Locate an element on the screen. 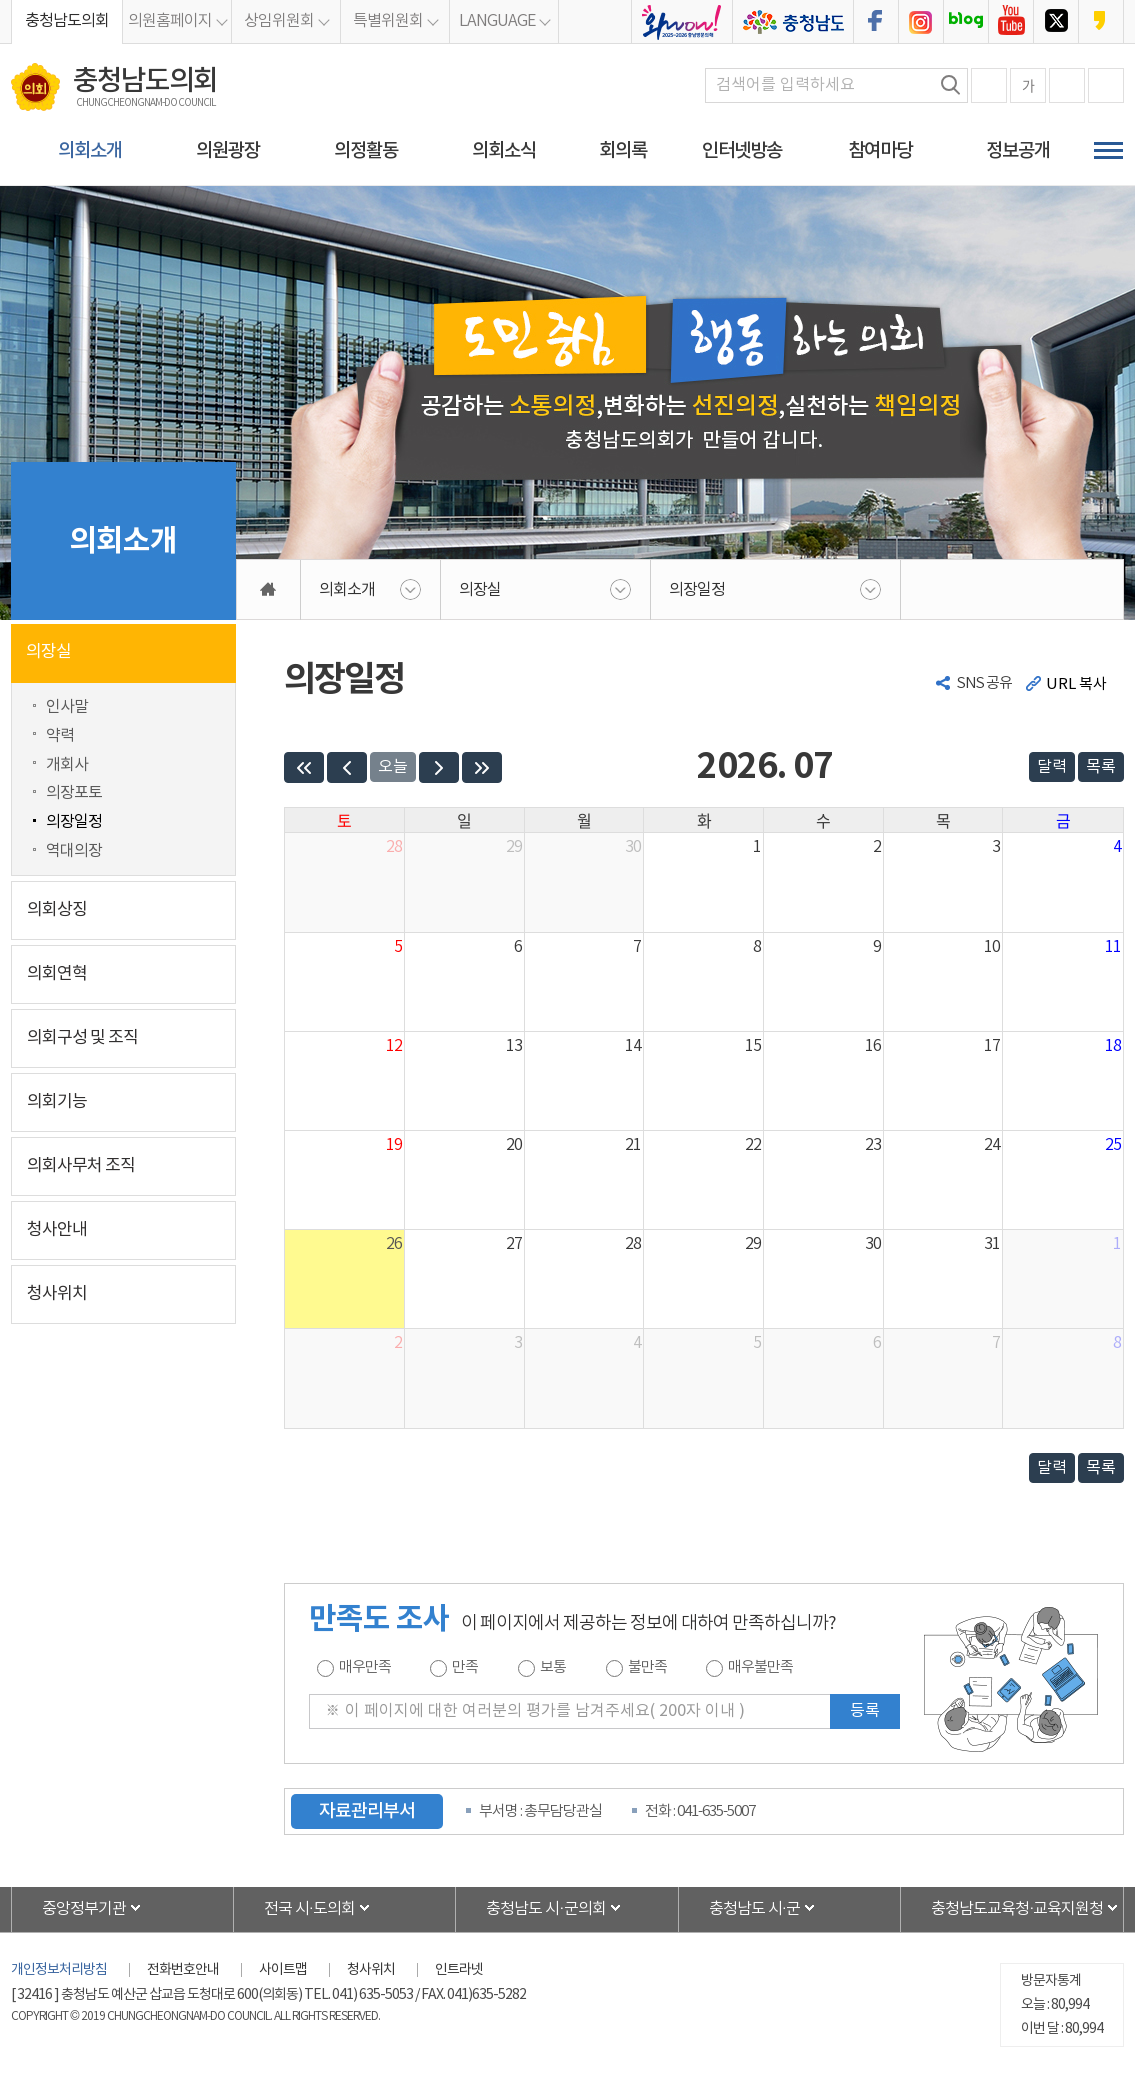 The width and height of the screenshot is (1135, 2087). 개인정보처리방침 is located at coordinates (59, 1970).